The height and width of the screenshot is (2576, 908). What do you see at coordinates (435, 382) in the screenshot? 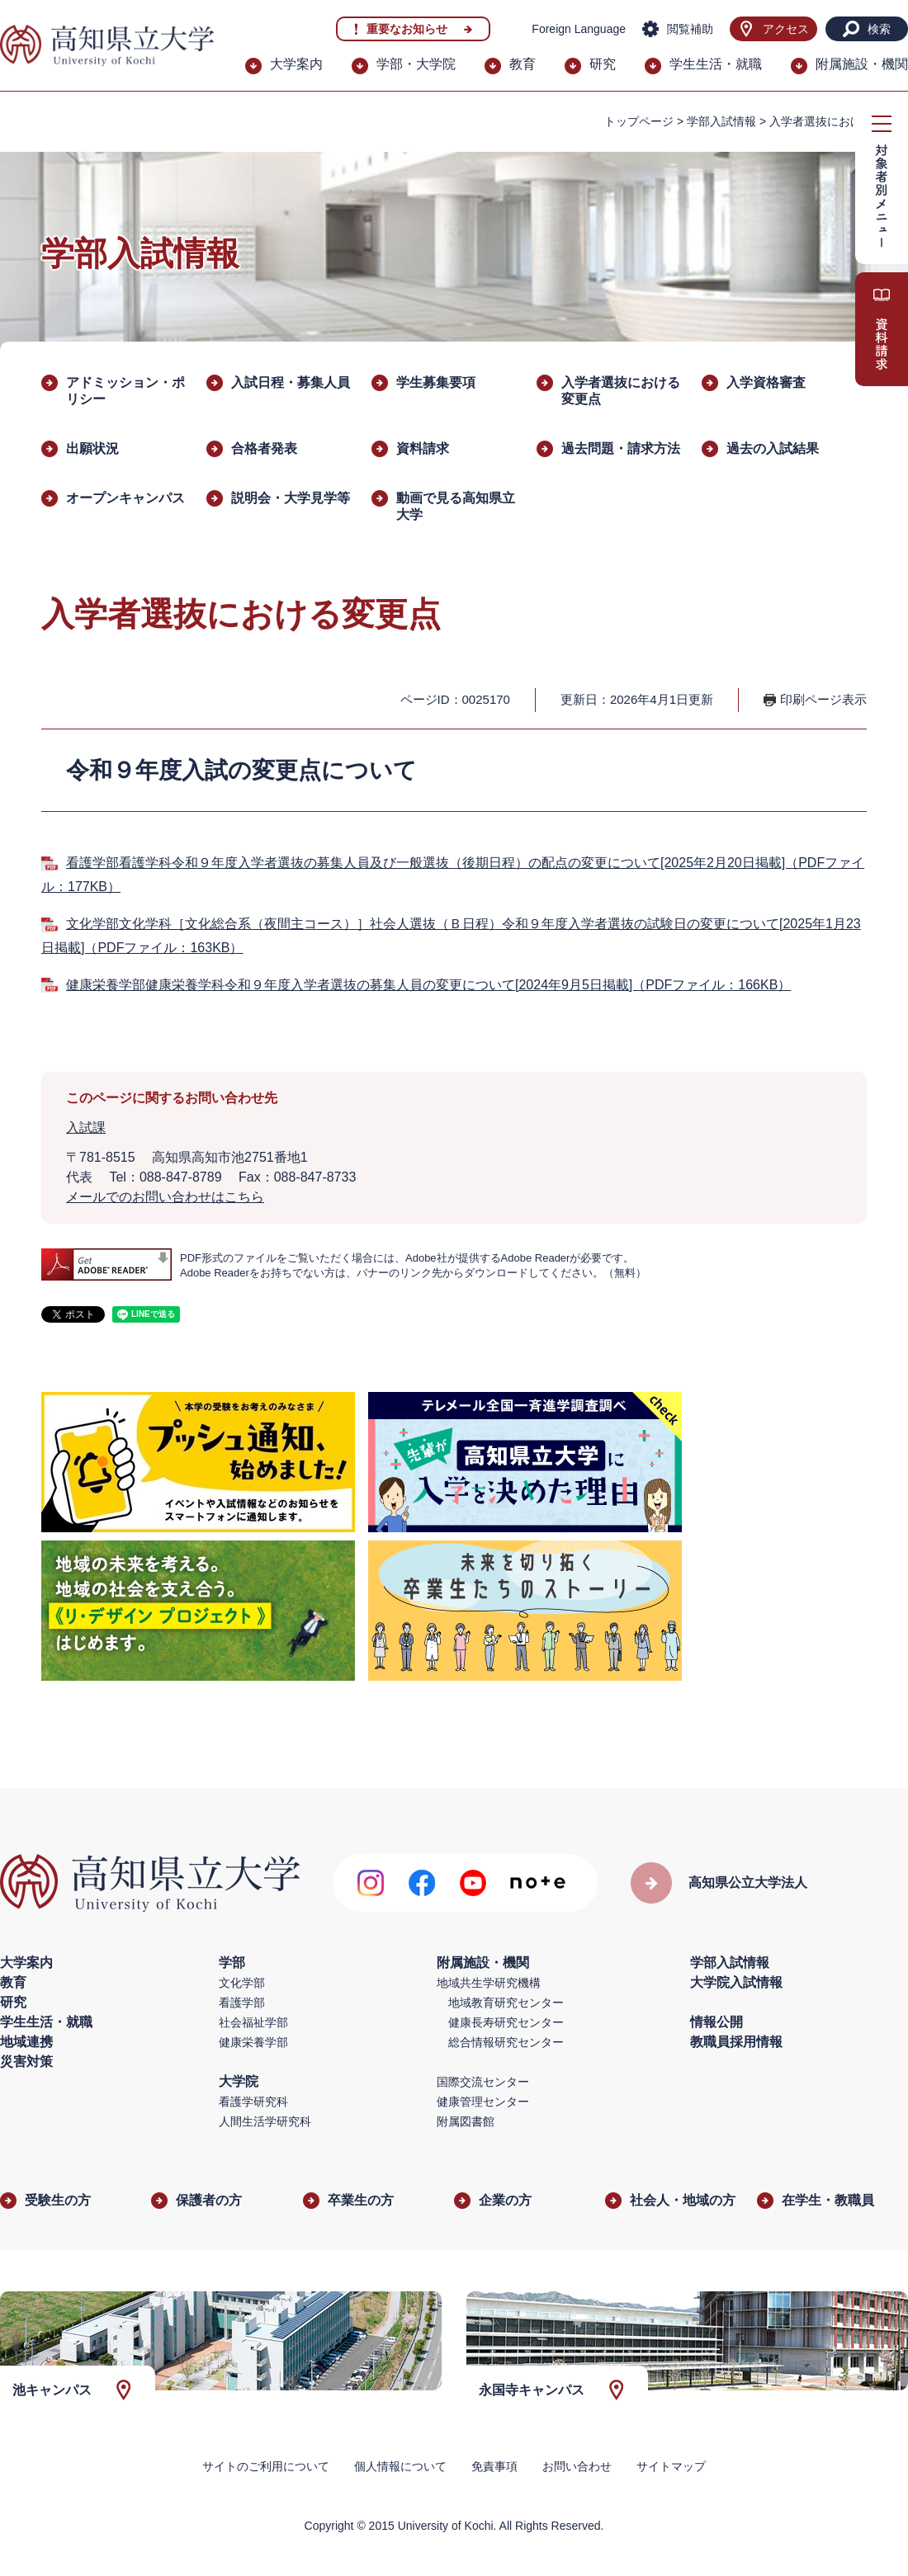
I see `学生募集要項` at bounding box center [435, 382].